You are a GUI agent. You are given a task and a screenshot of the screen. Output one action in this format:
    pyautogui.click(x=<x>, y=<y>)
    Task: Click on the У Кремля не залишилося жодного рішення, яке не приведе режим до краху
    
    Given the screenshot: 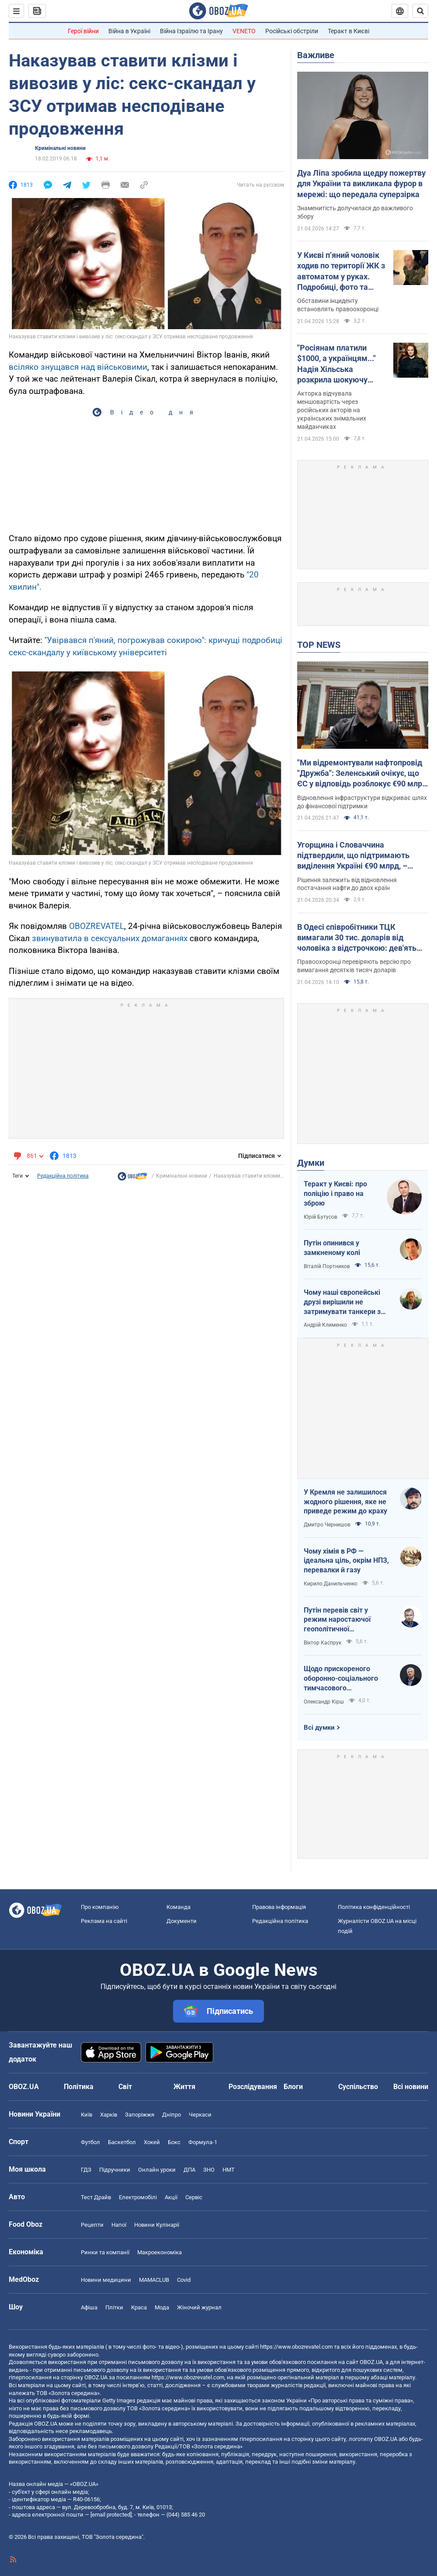 What is the action you would take?
    pyautogui.click(x=345, y=1501)
    